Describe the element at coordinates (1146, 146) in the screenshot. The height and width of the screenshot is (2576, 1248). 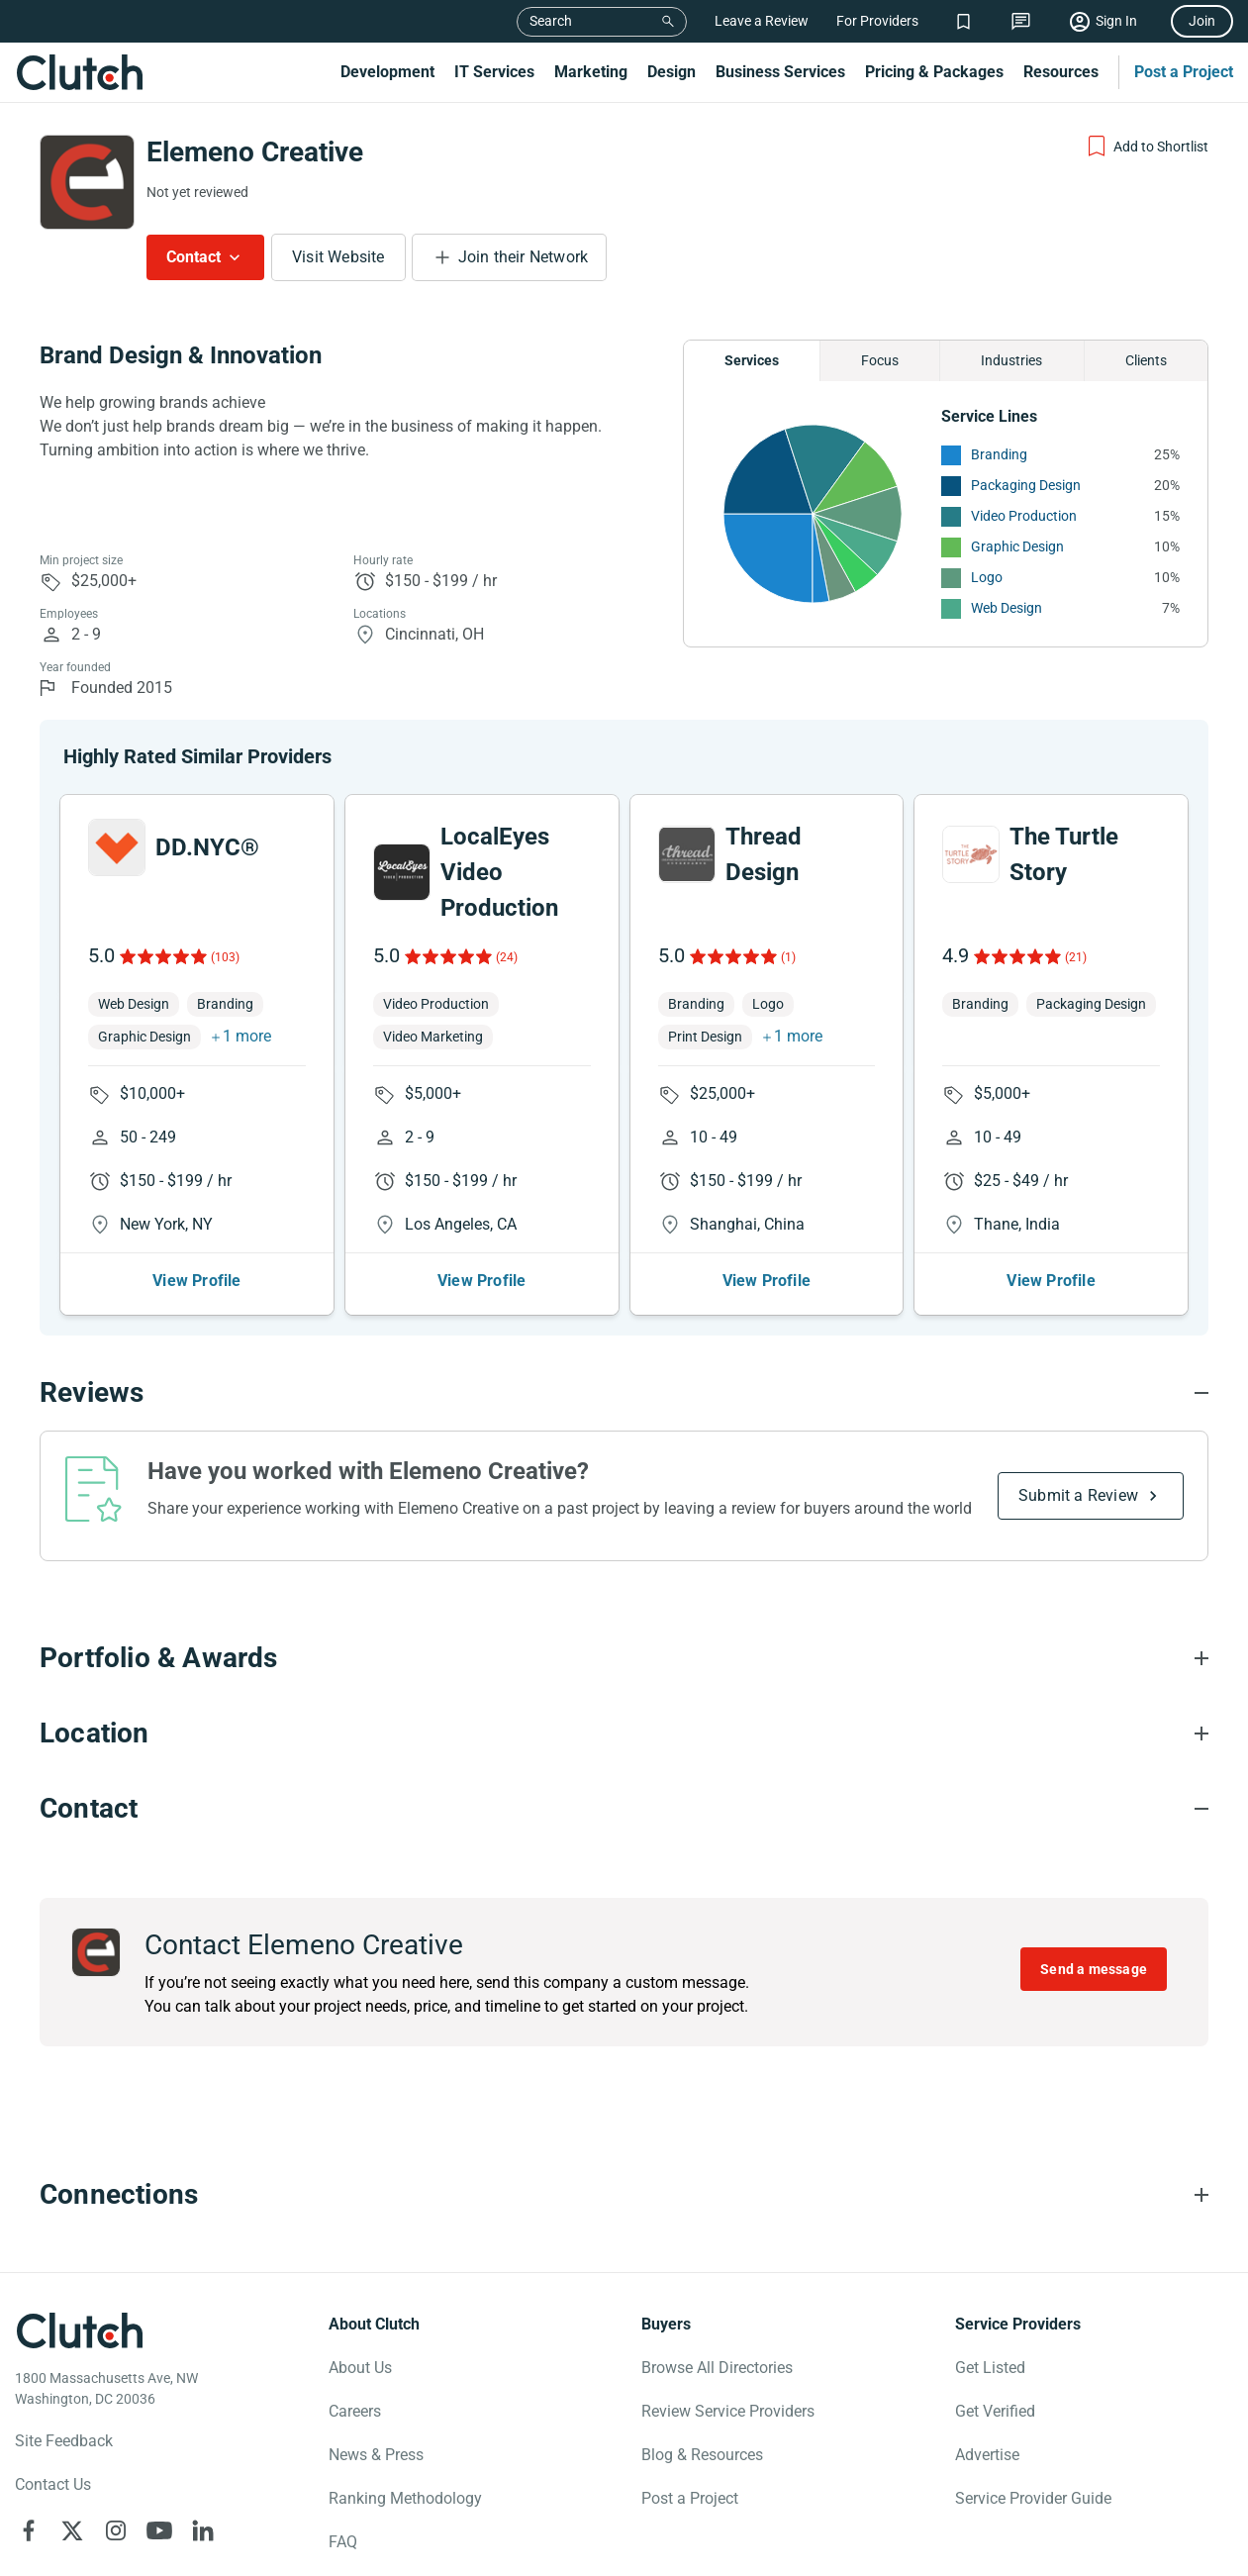
I see `[Add to Shortlist]` at that location.